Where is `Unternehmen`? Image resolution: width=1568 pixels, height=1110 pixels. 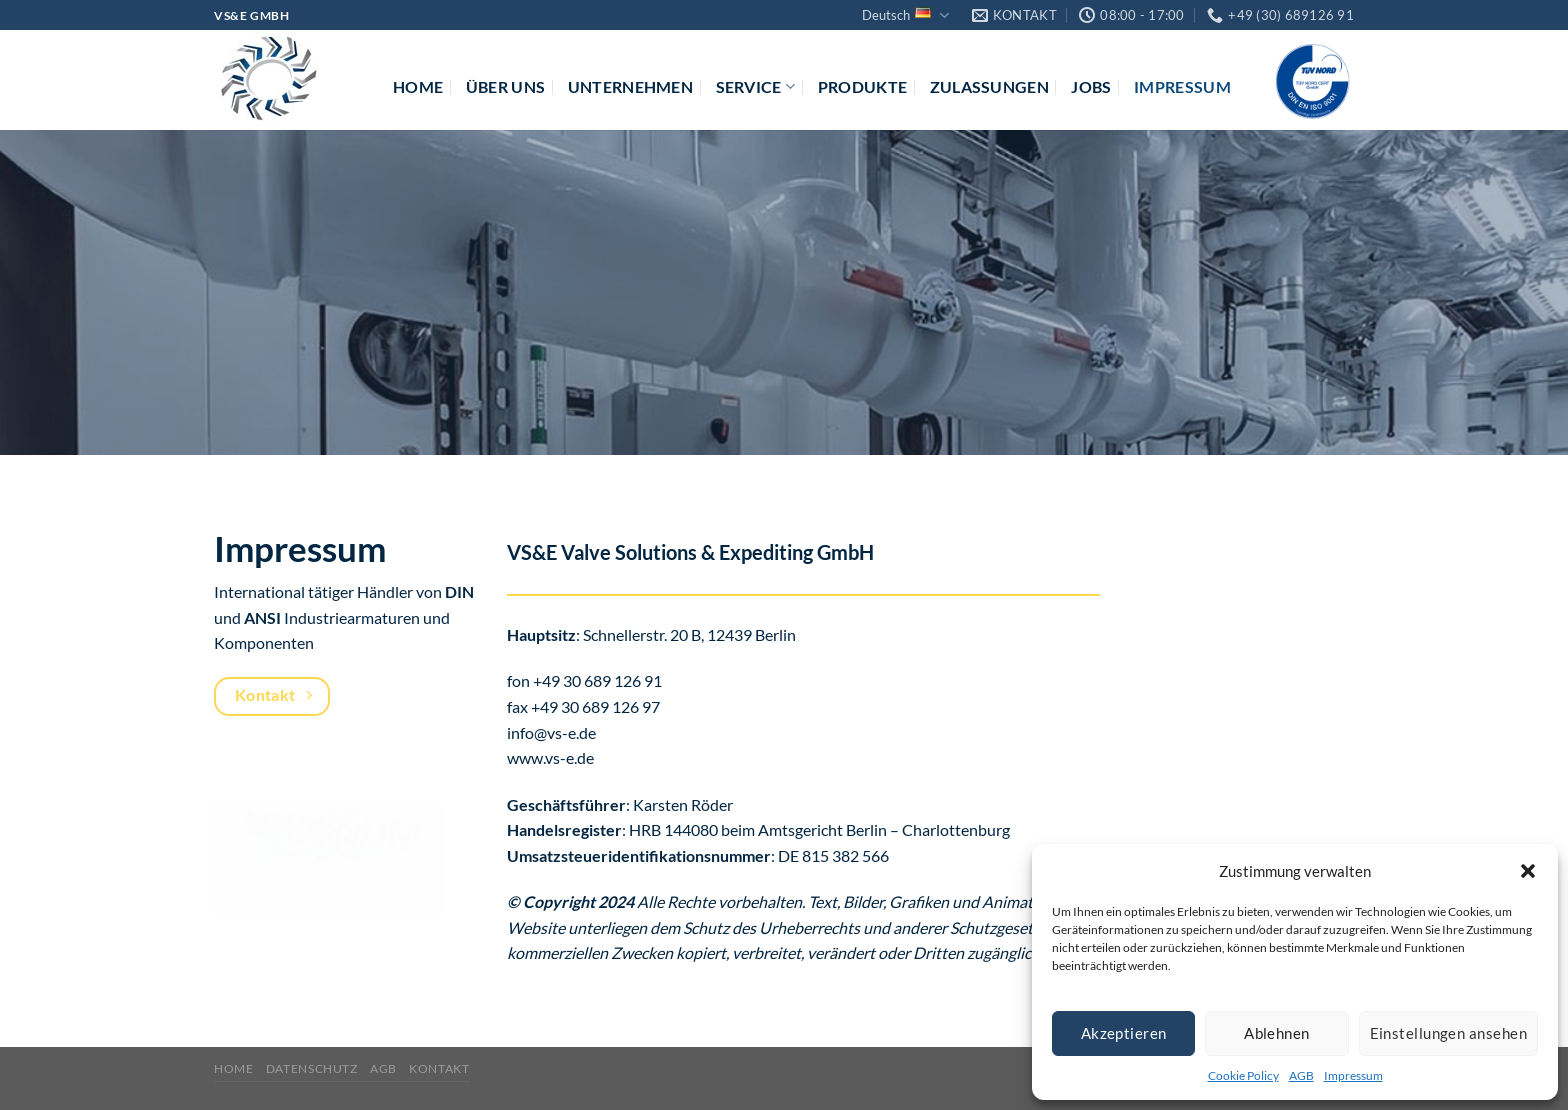 Unternehmen is located at coordinates (631, 86).